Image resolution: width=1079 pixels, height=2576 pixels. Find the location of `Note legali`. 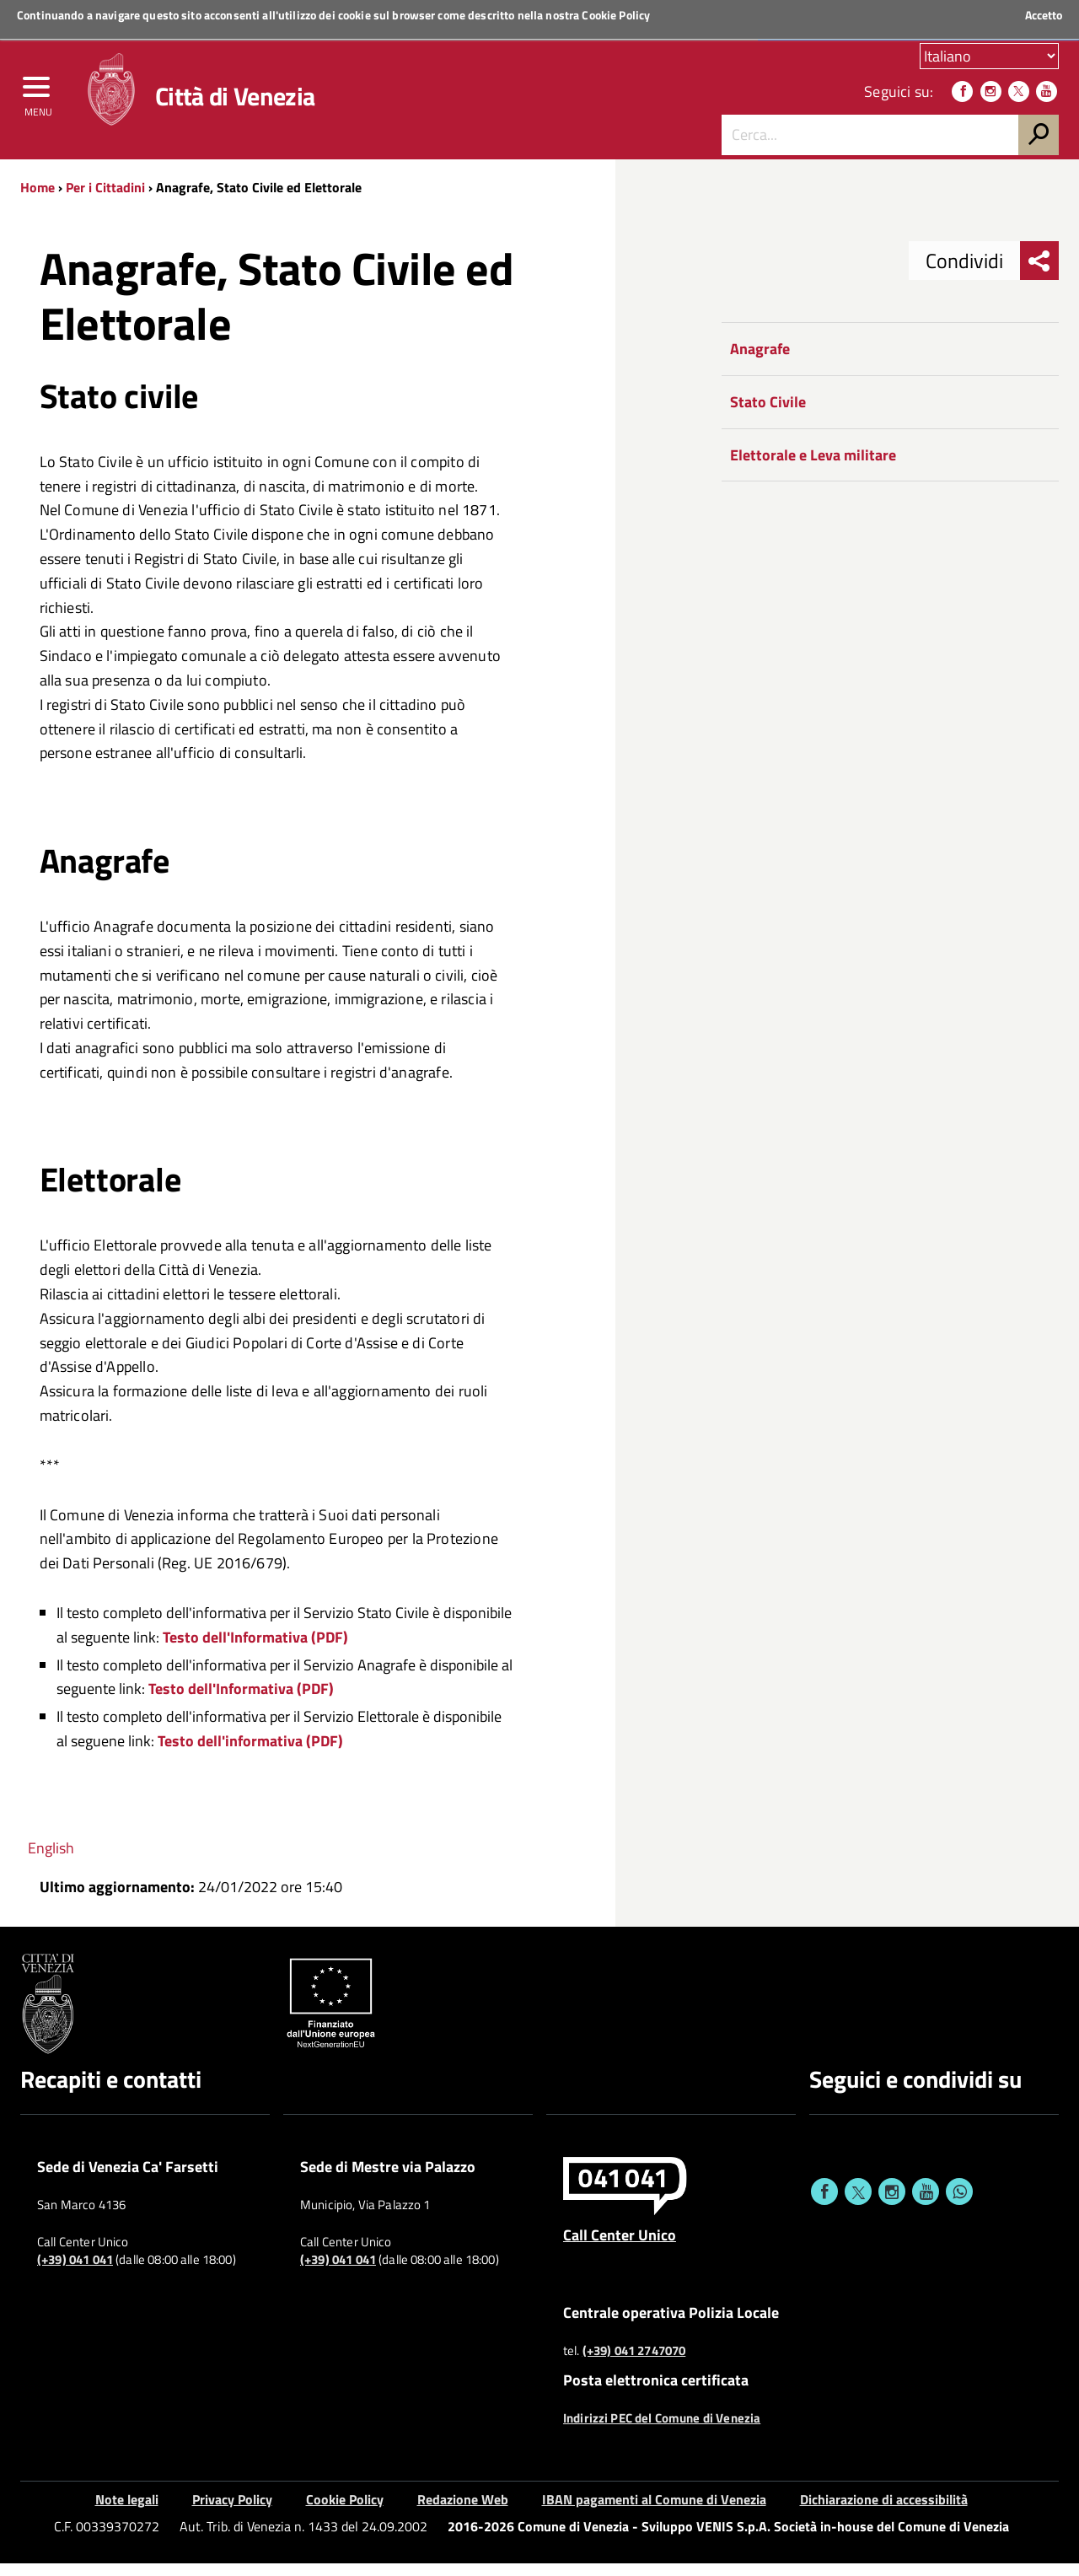

Note legali is located at coordinates (126, 2511).